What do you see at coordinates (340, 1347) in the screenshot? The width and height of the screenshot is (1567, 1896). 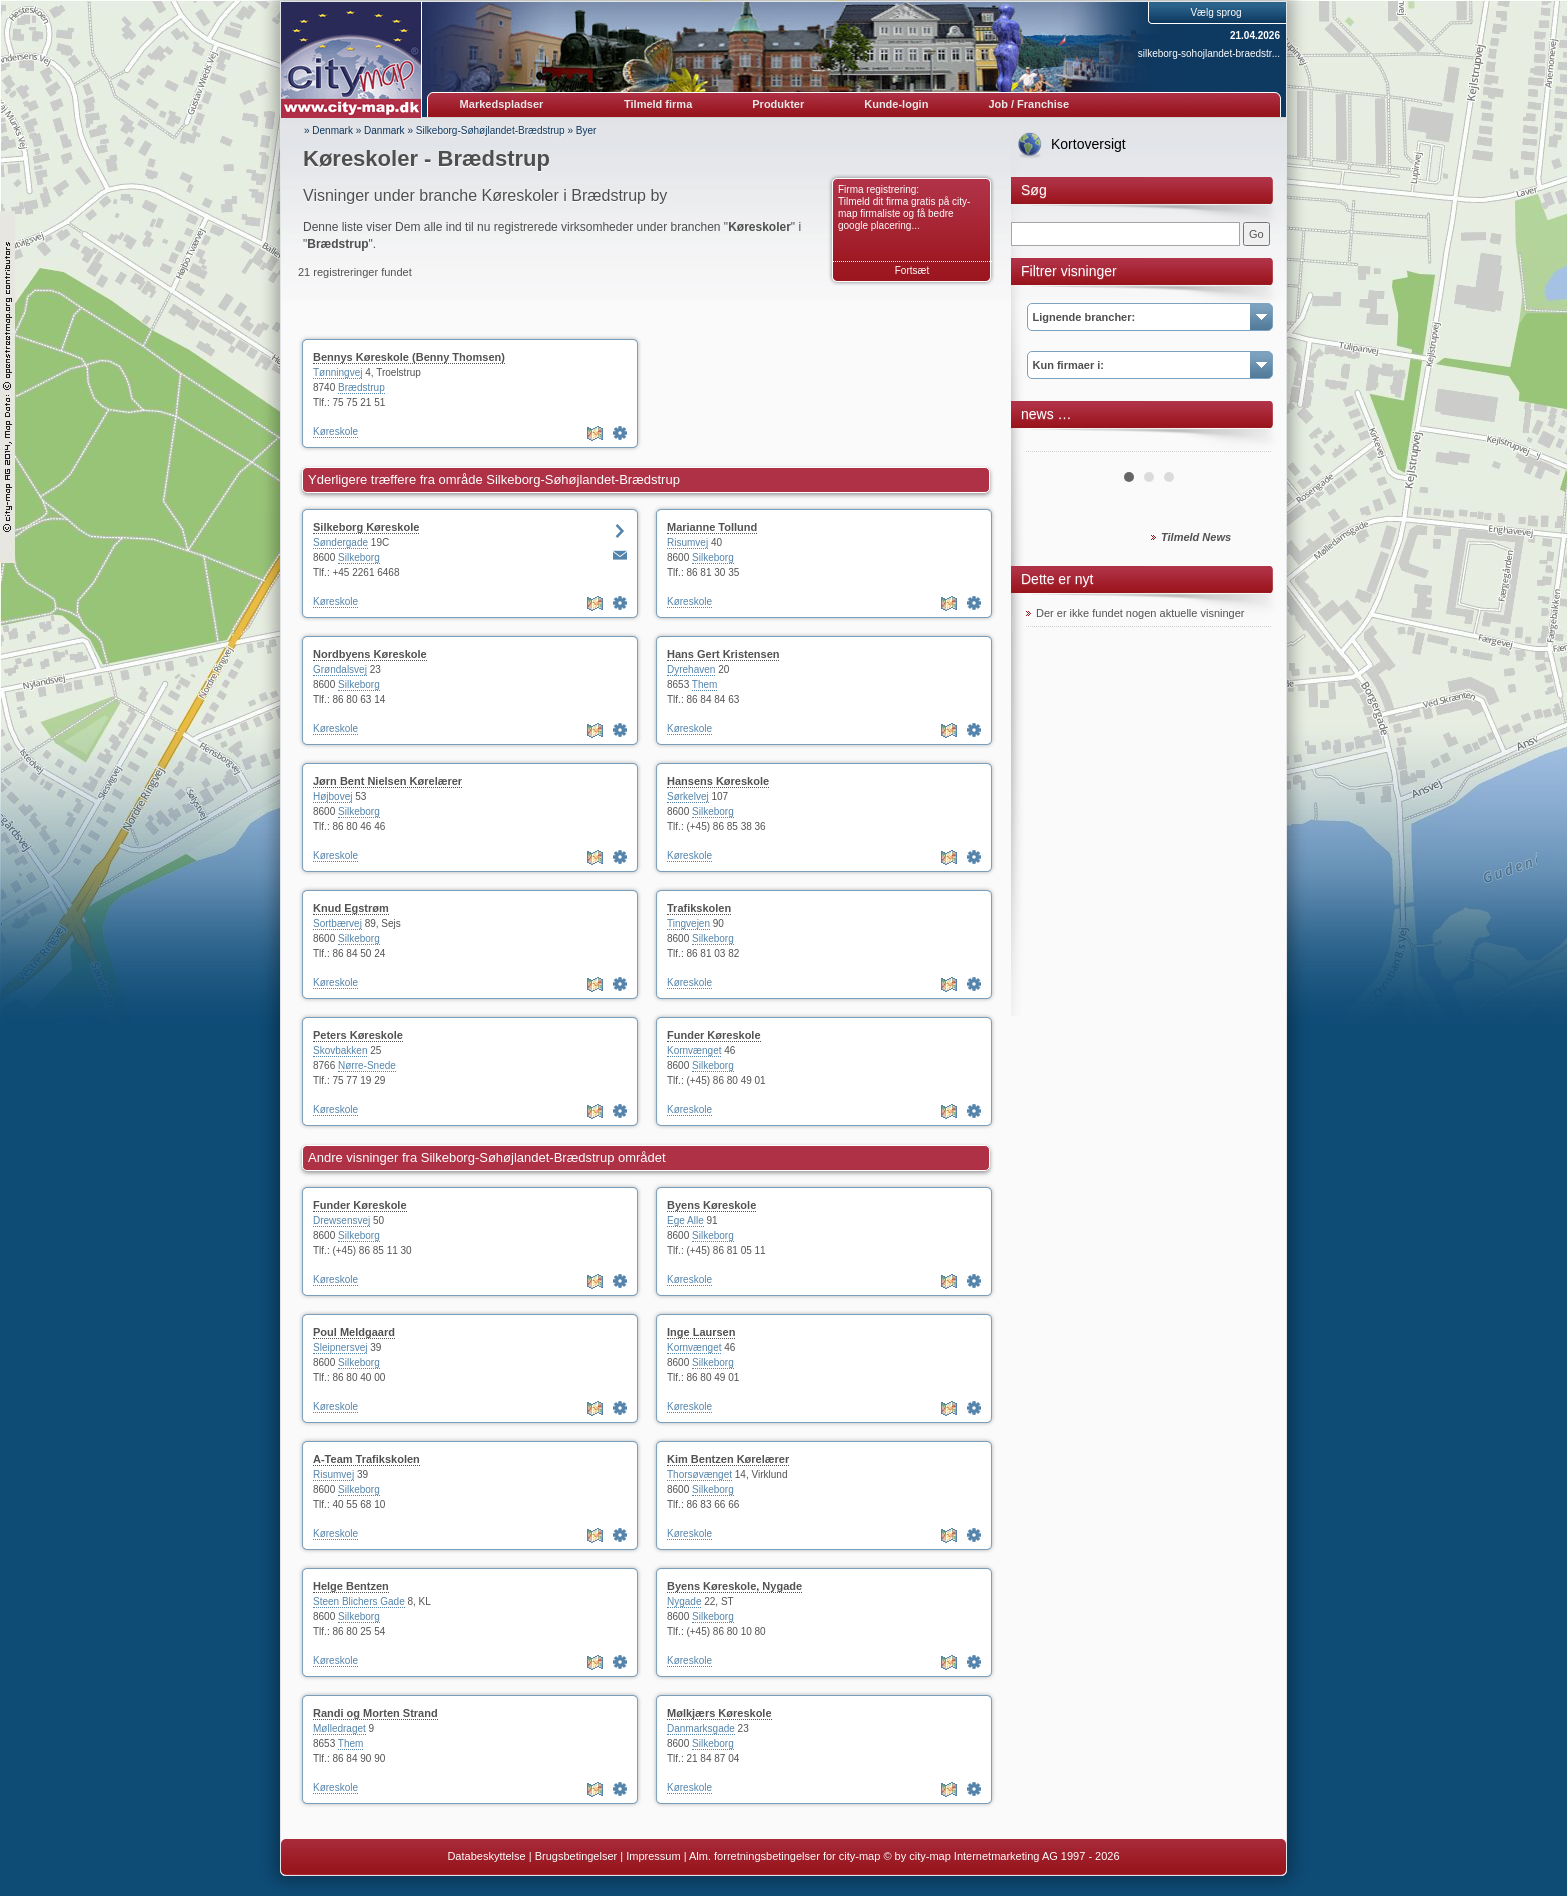 I see `Sleipnersvej` at bounding box center [340, 1347].